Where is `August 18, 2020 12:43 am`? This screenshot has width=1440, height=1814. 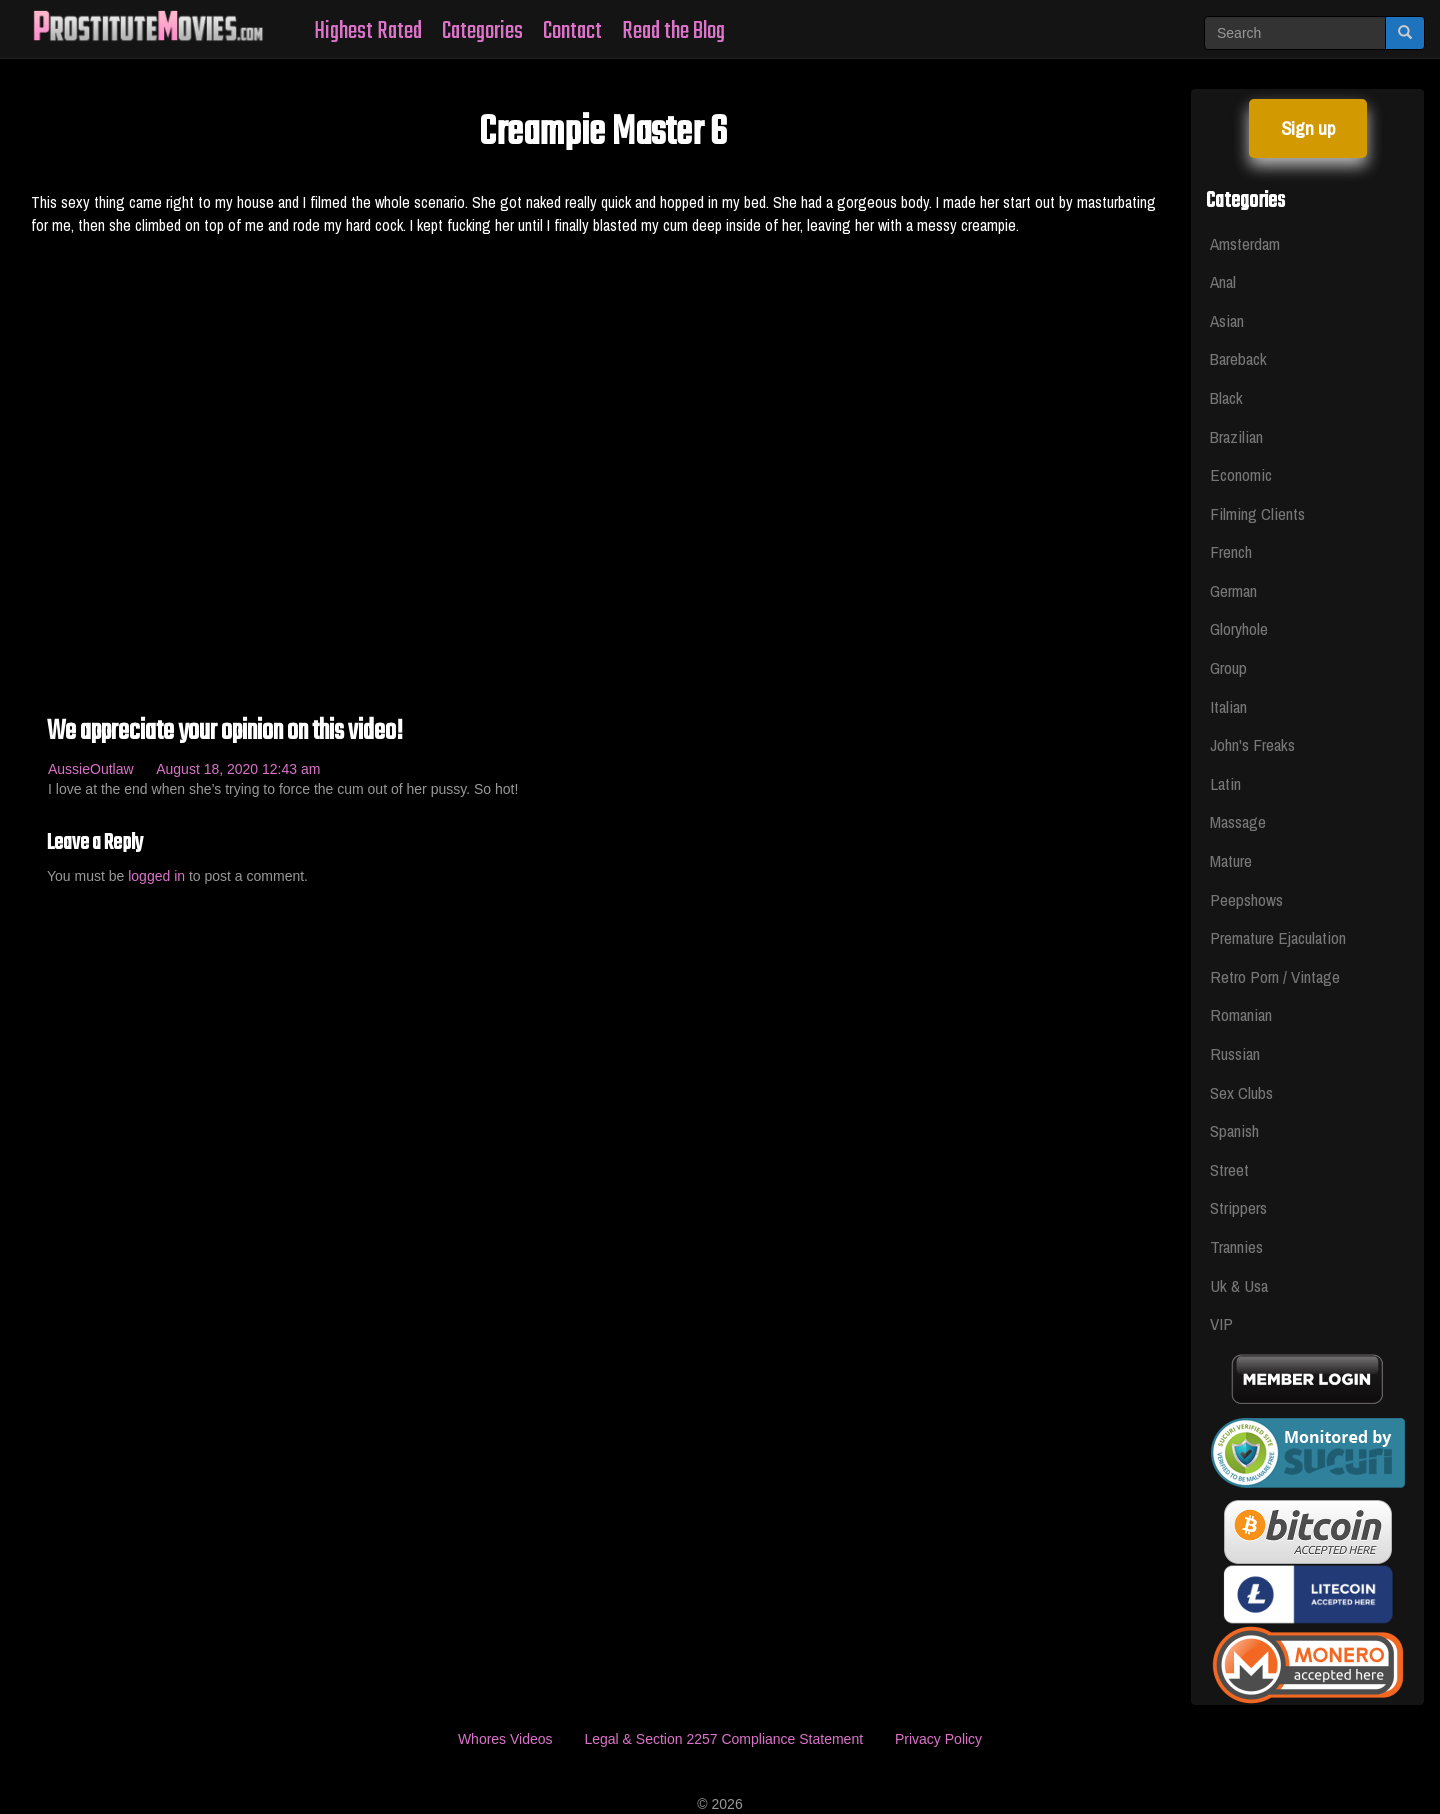 August 18, 2020 12:43 am is located at coordinates (238, 769).